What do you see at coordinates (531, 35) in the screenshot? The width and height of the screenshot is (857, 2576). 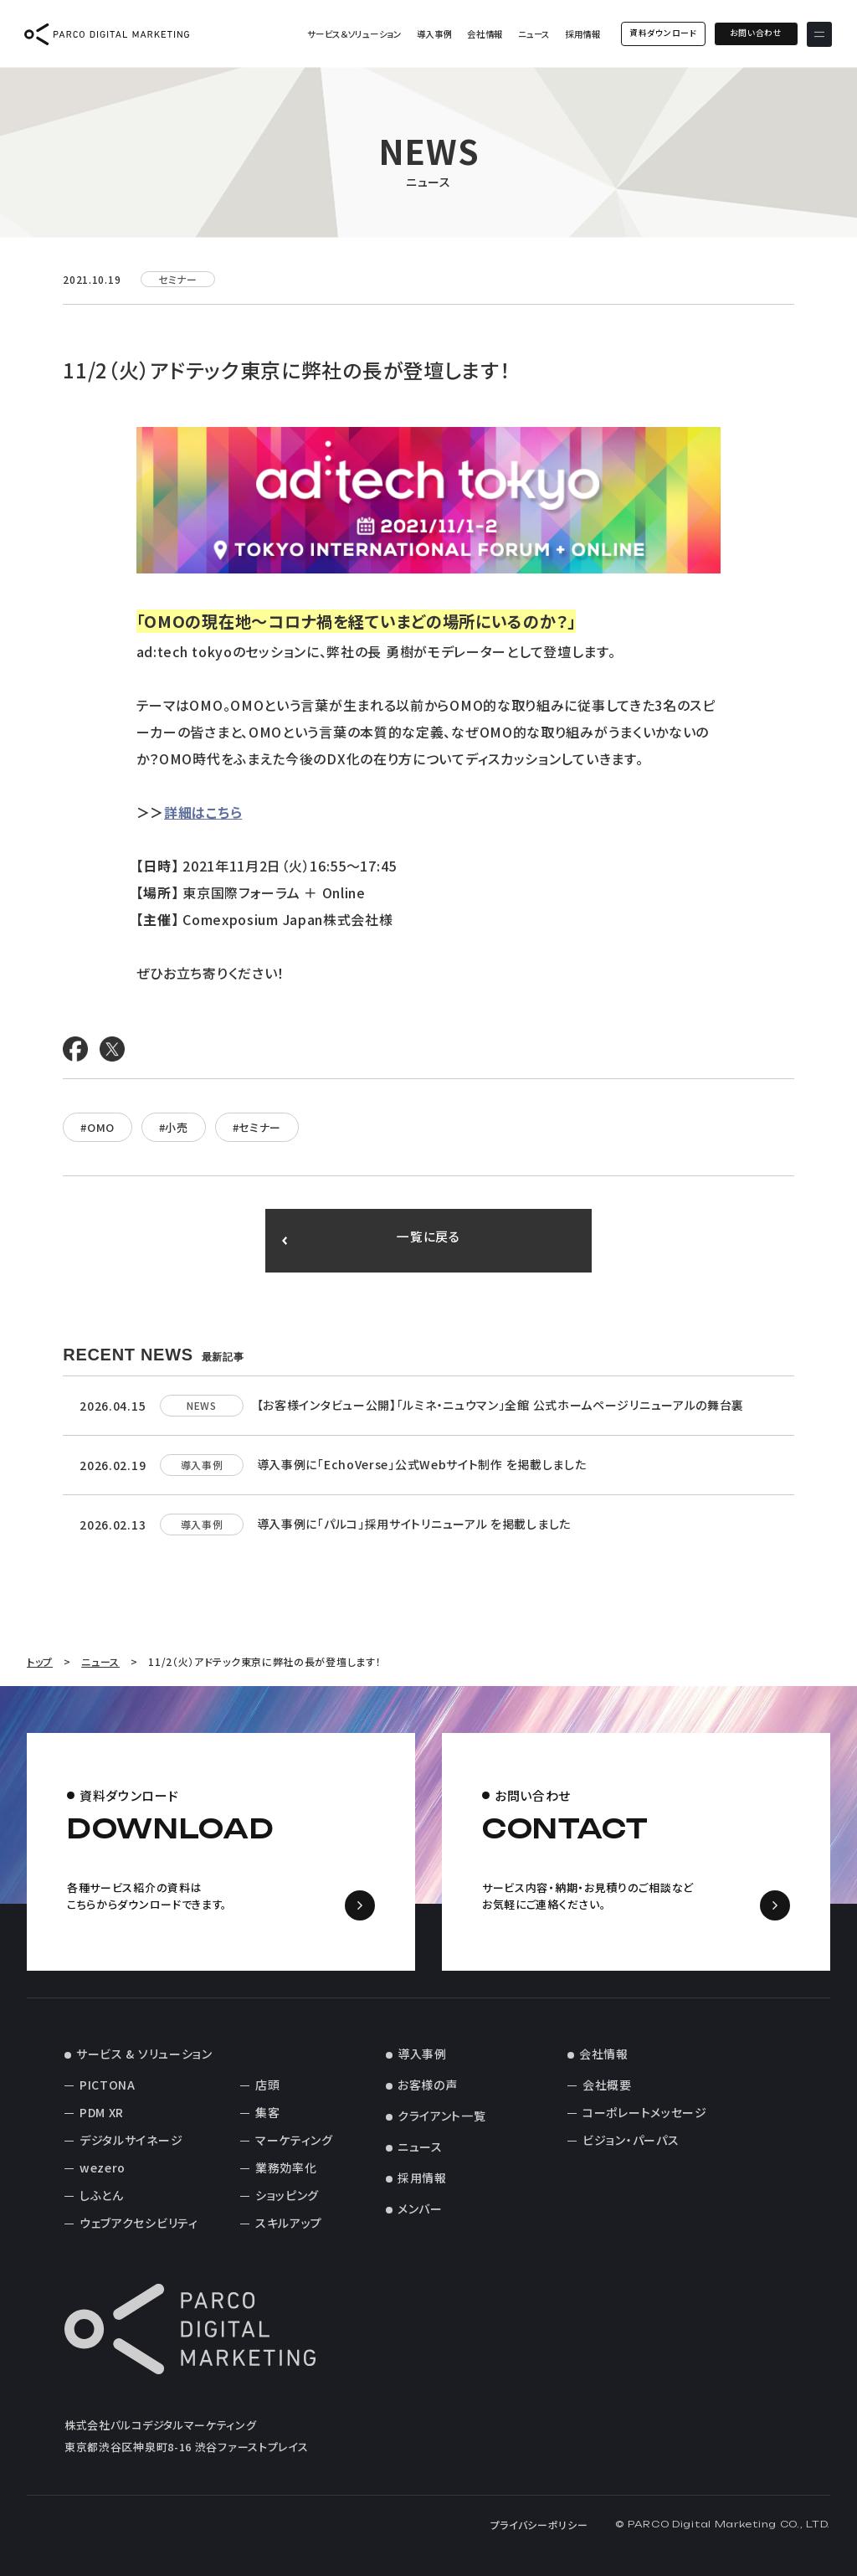 I see `ニュース` at bounding box center [531, 35].